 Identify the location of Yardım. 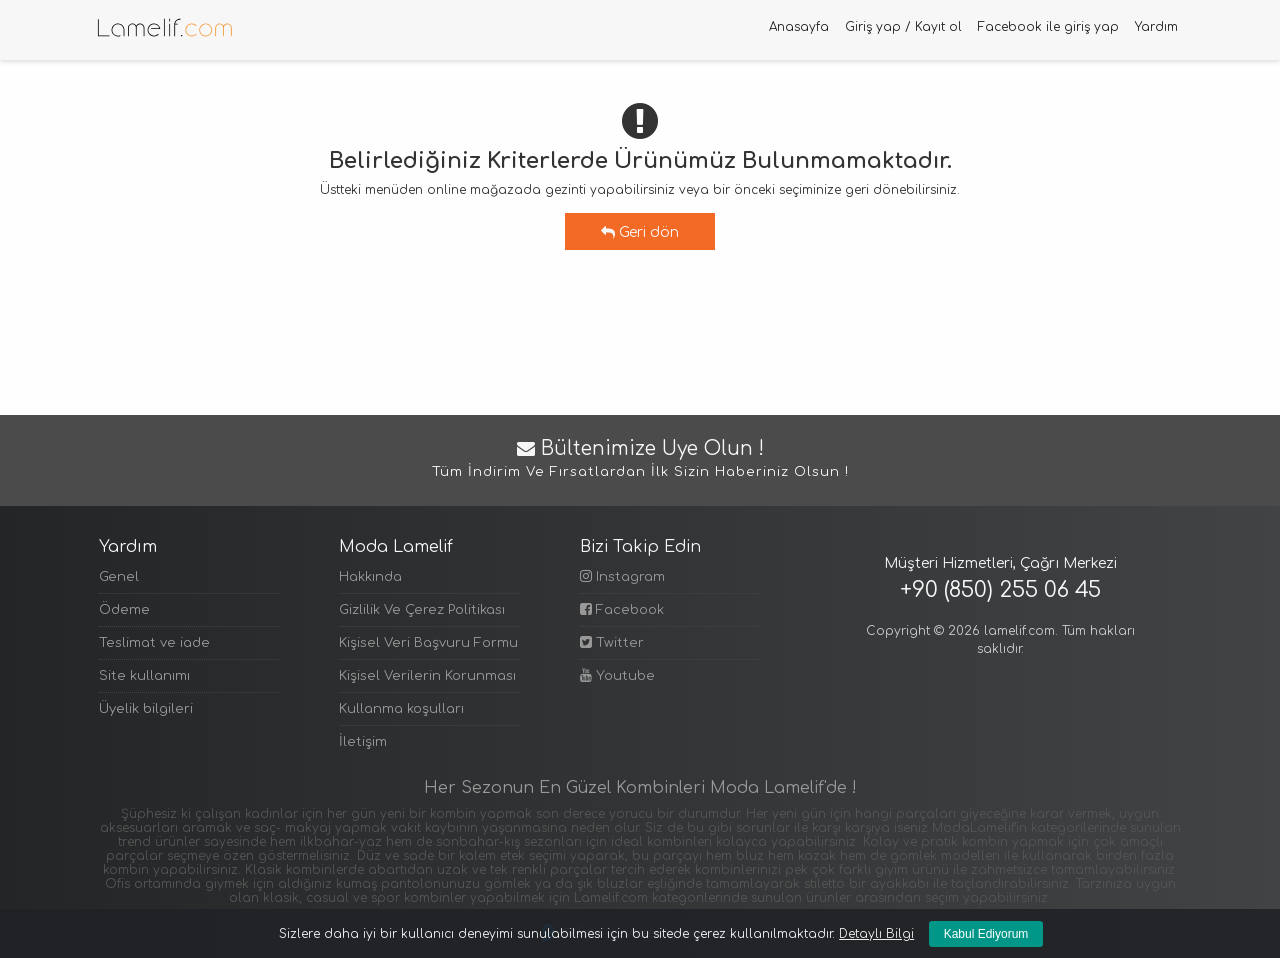
(1156, 27).